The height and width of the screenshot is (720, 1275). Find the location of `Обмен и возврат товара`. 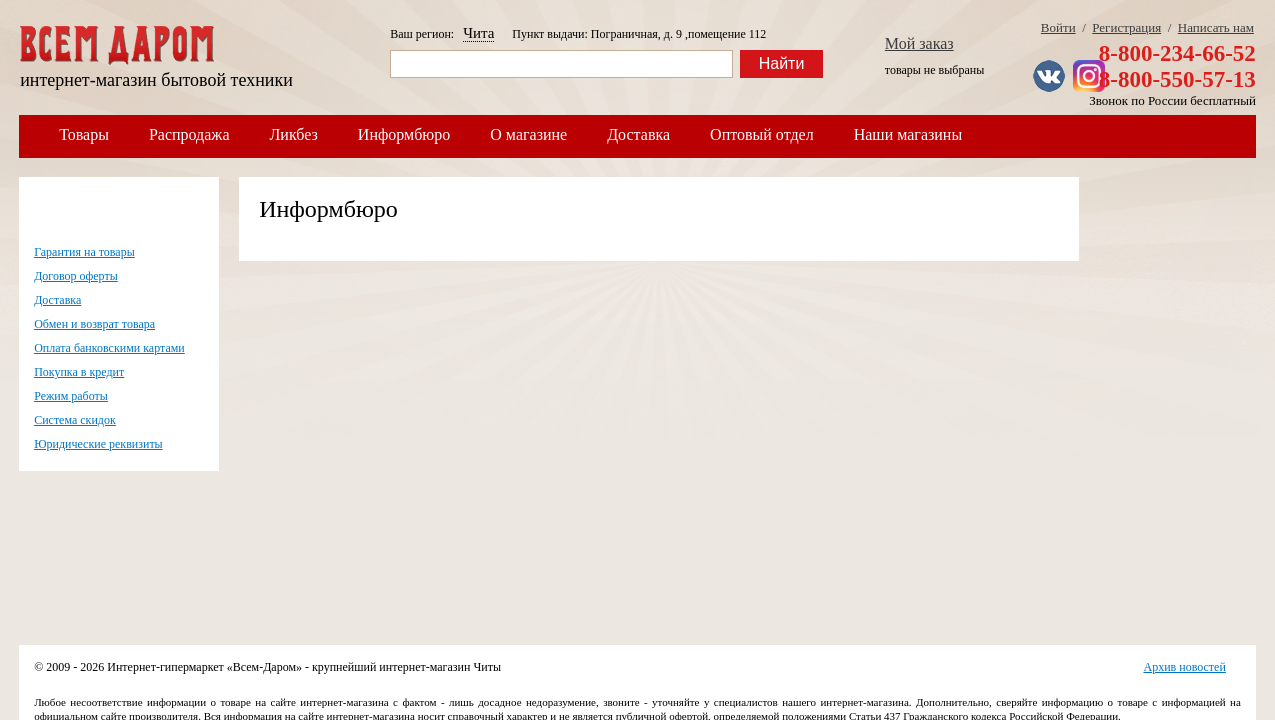

Обмен и возврат товара is located at coordinates (94, 324).